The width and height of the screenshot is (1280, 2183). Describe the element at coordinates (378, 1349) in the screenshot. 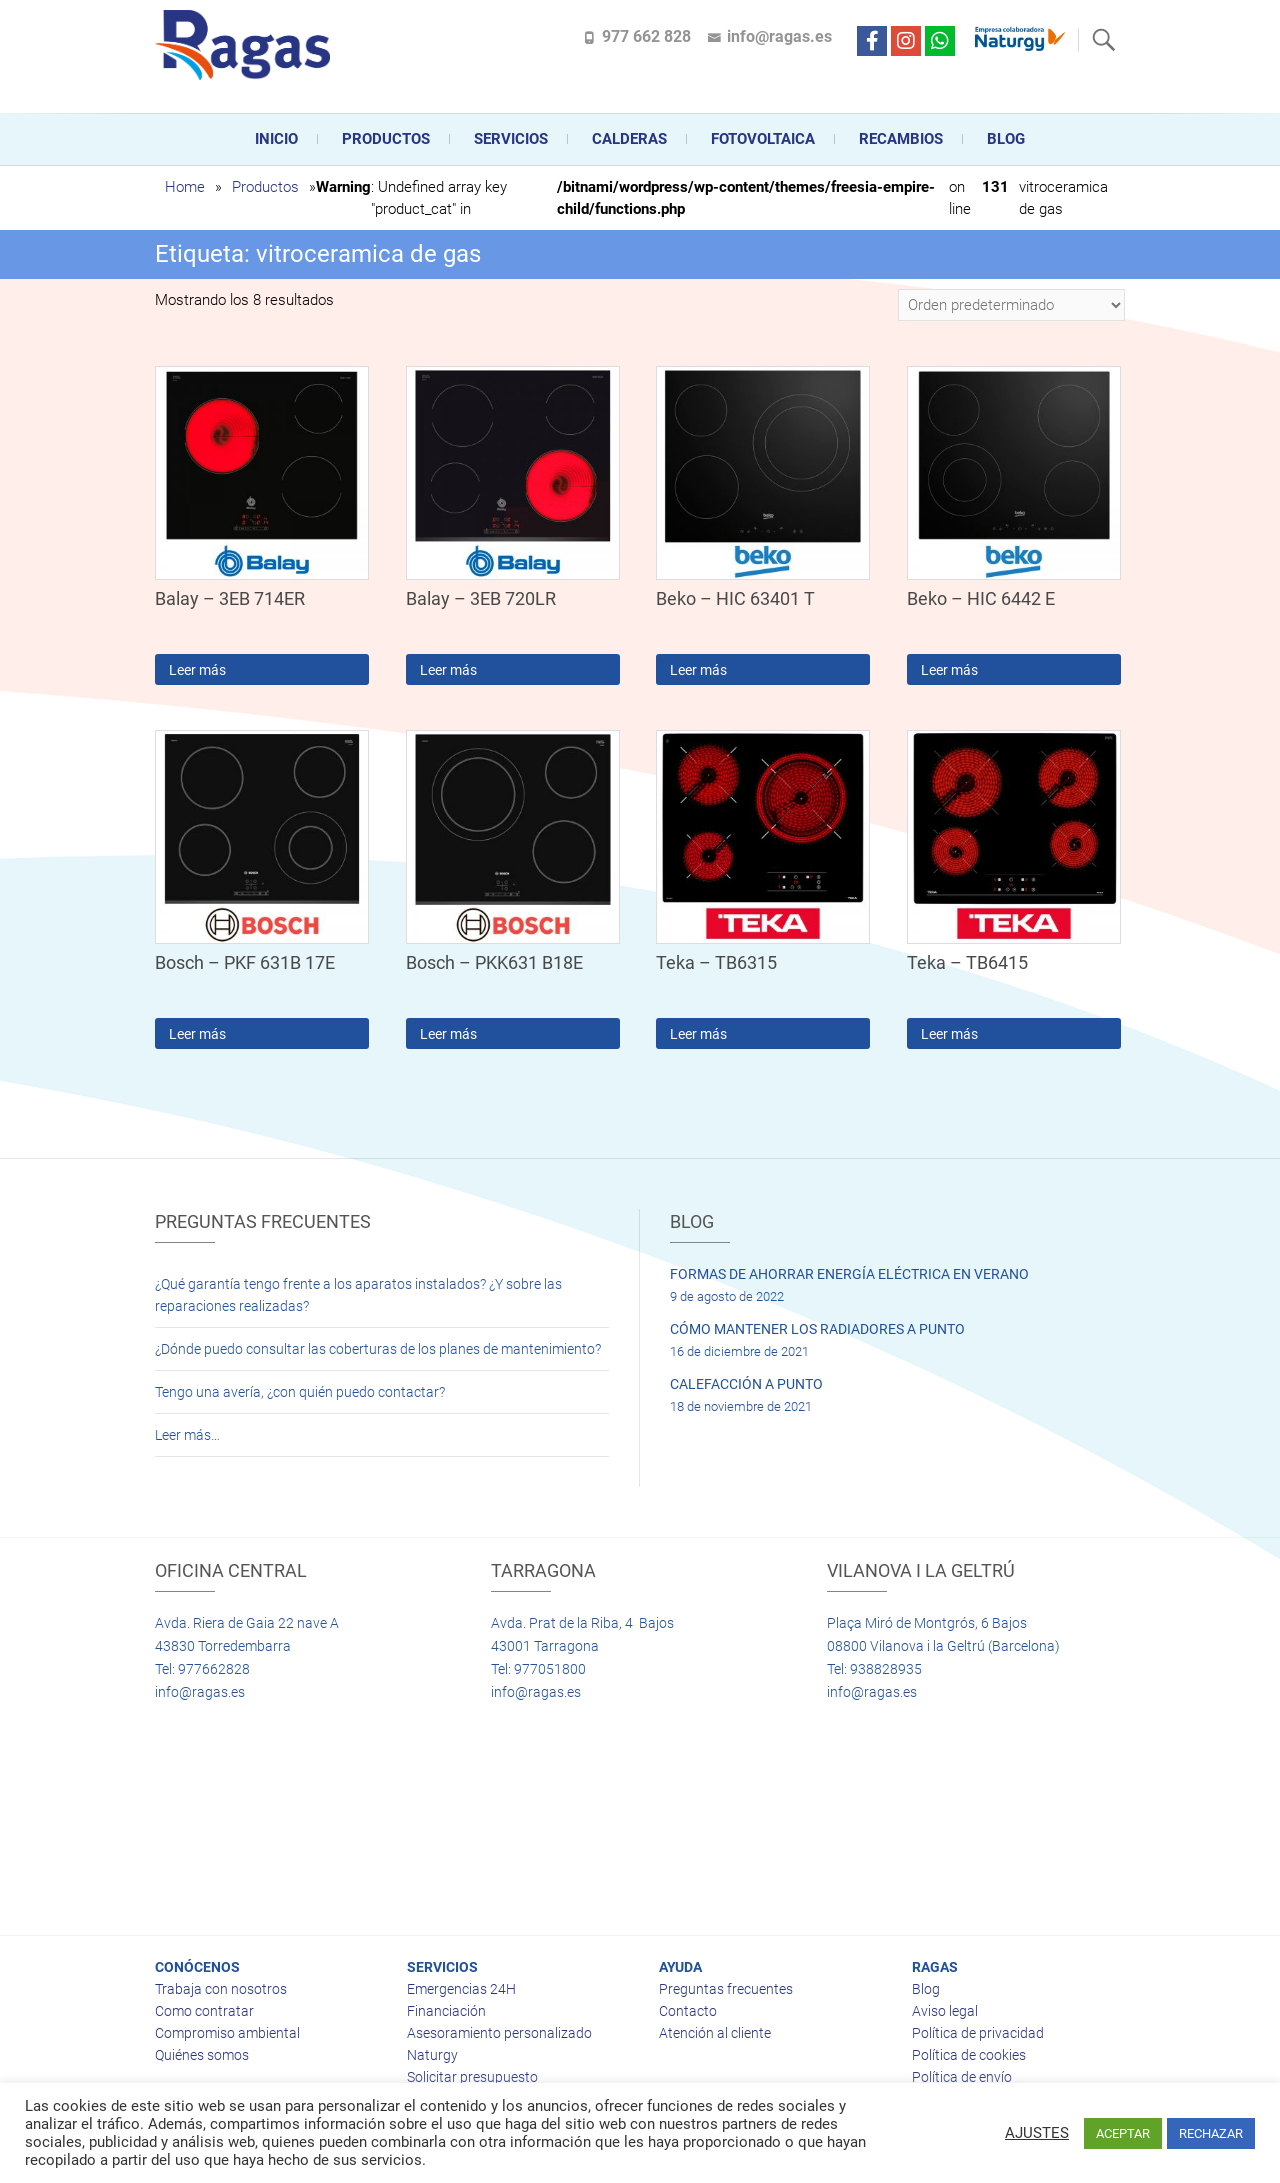

I see `¿Dónde puedo consultar las coberturas de los planes de mantenimiento?` at that location.